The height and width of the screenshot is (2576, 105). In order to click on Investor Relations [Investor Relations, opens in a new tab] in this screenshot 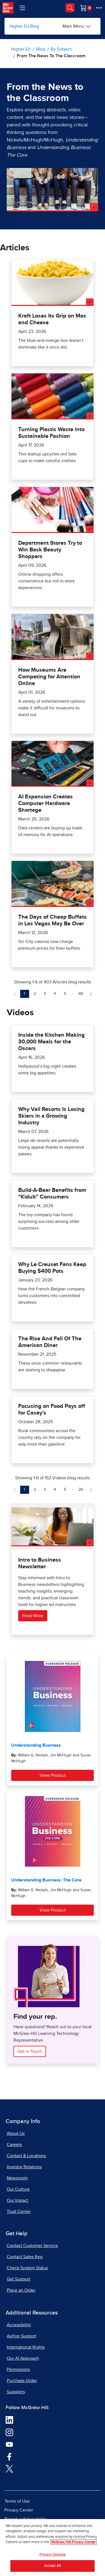, I will do `click(24, 2167)`.